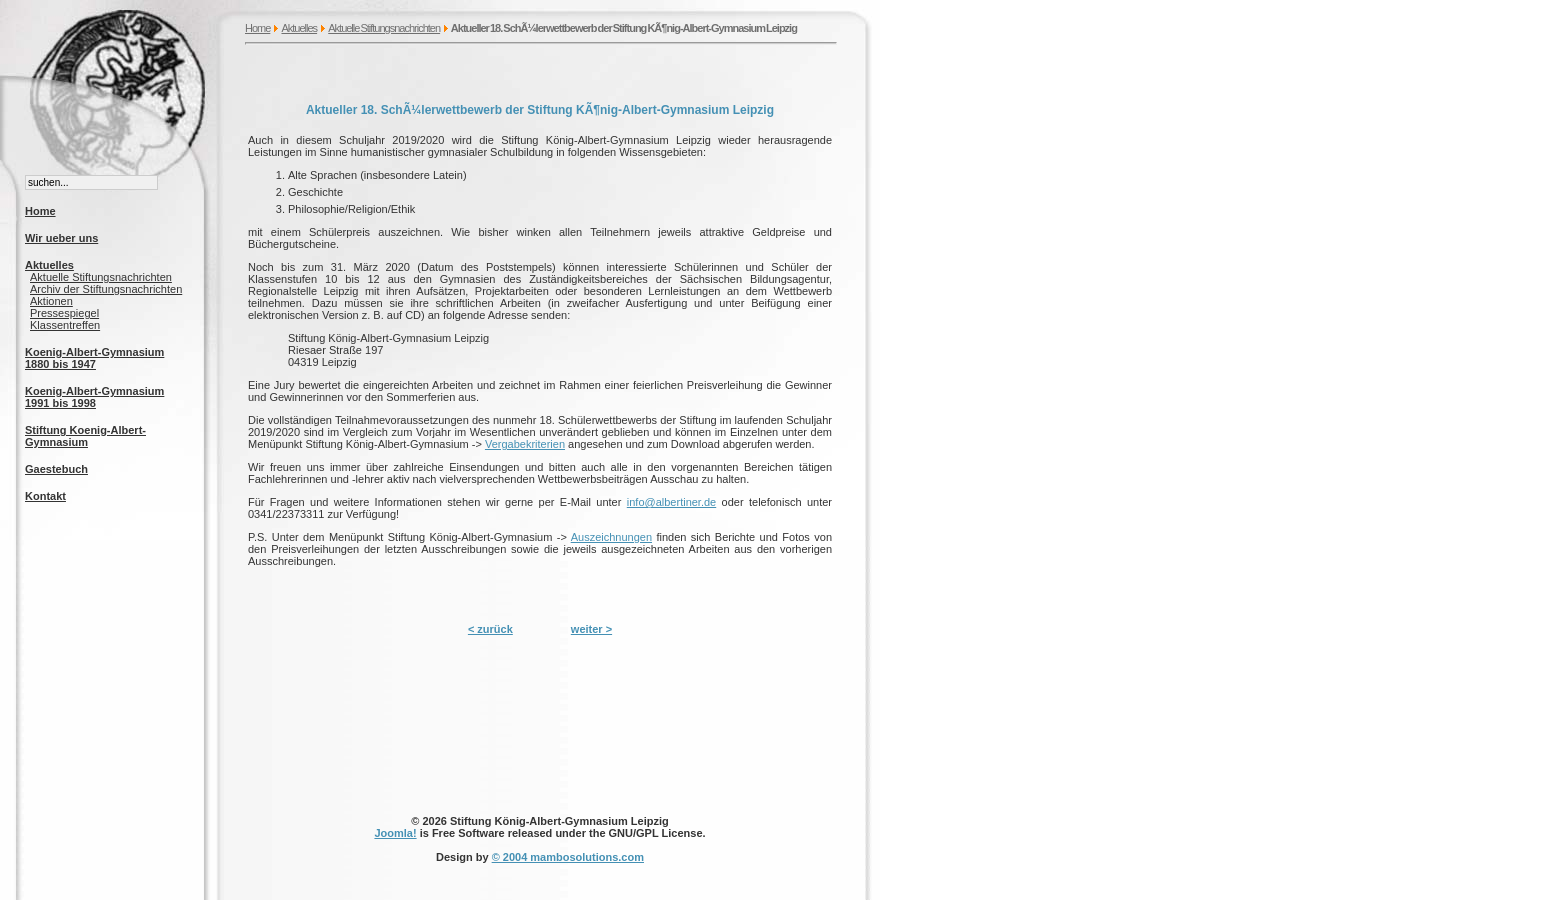 This screenshot has width=1568, height=900. I want to click on © 2004 mambosolutions.com, so click(568, 857).